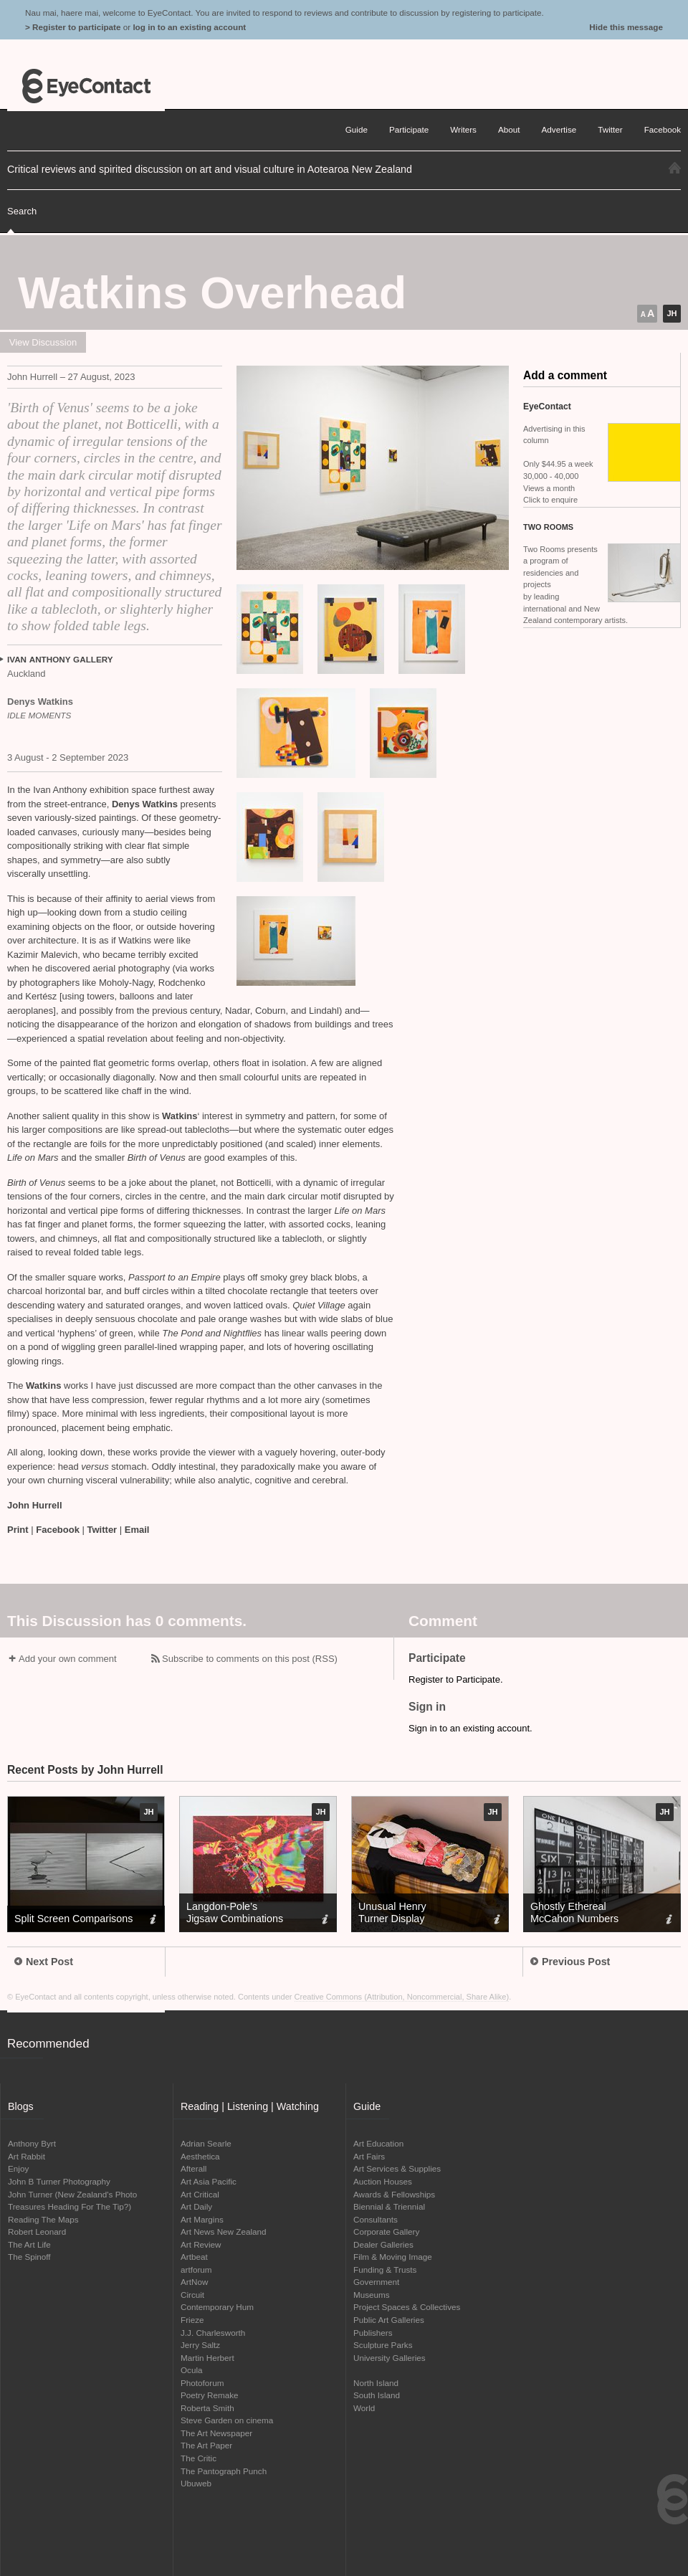  What do you see at coordinates (559, 129) in the screenshot?
I see `Advertise` at bounding box center [559, 129].